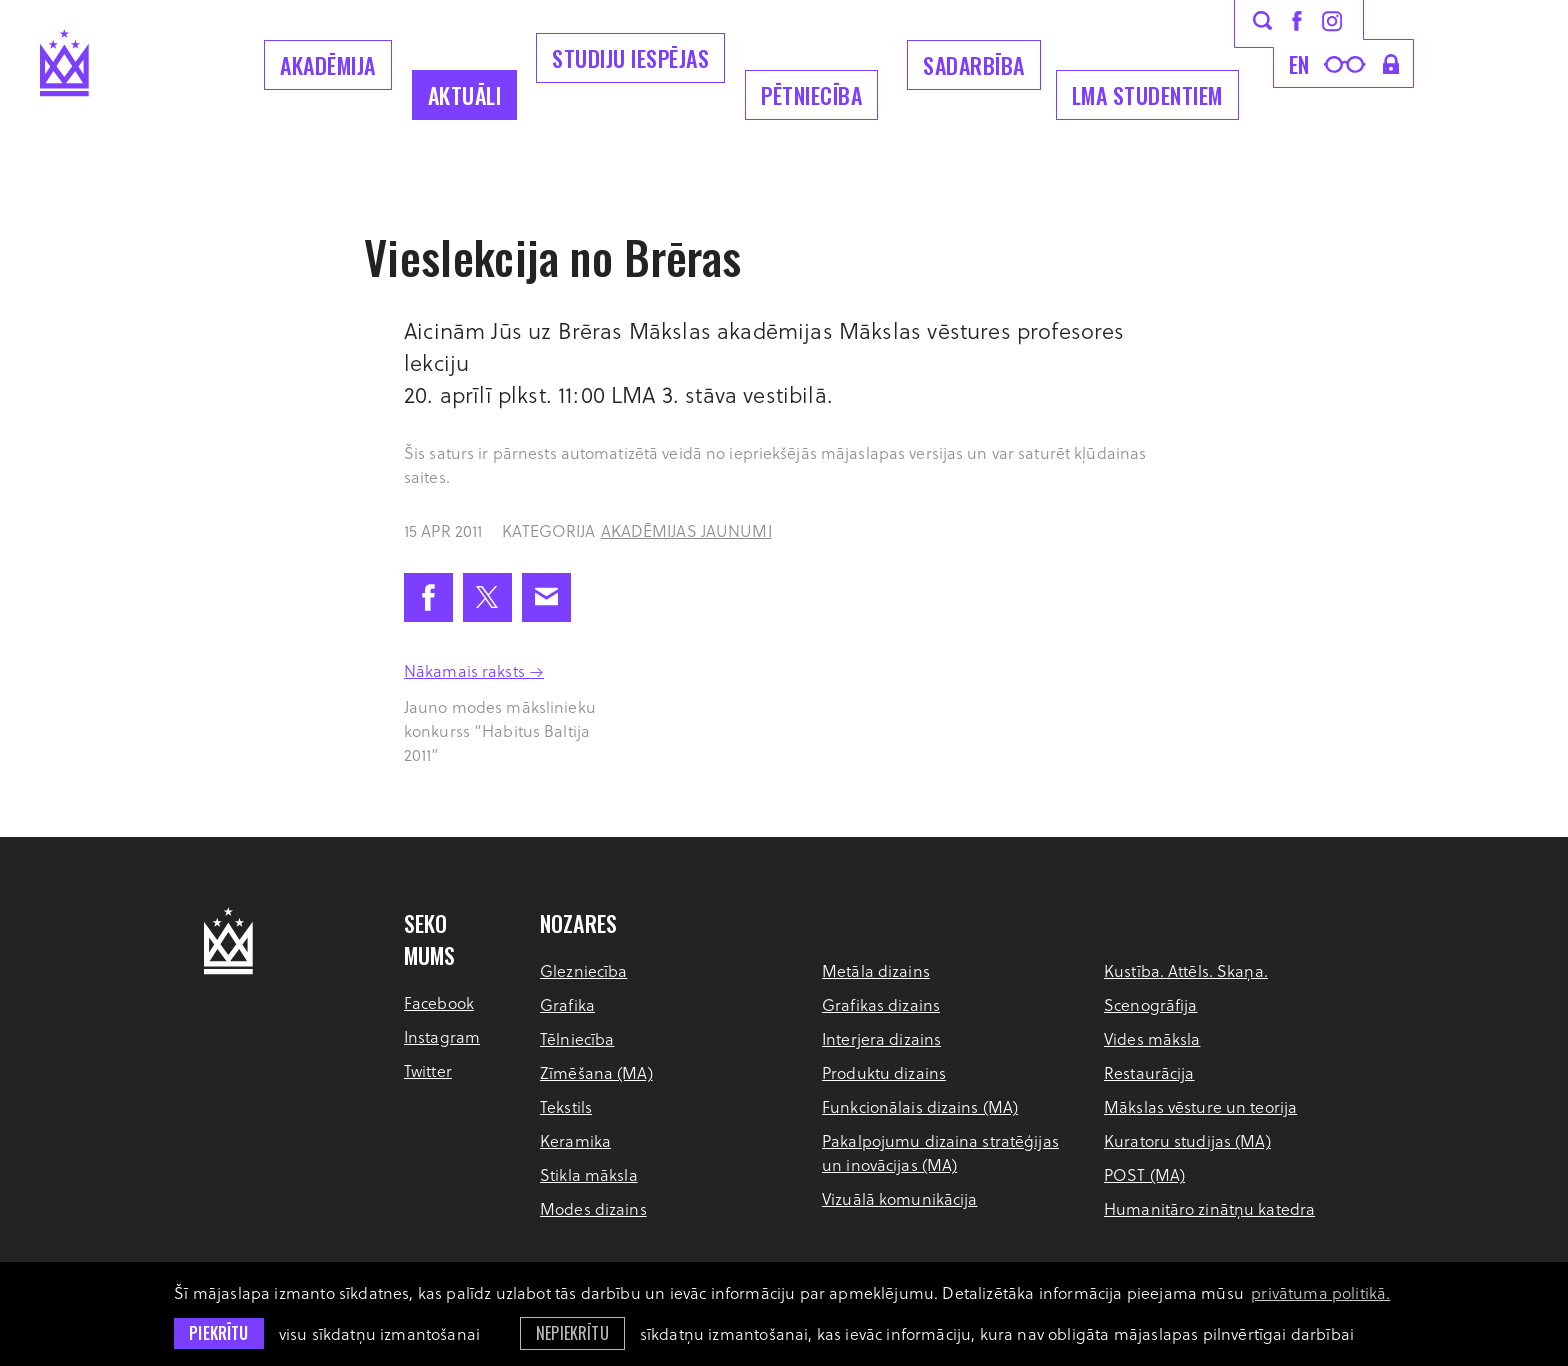  I want to click on Glezniecība, so click(583, 970).